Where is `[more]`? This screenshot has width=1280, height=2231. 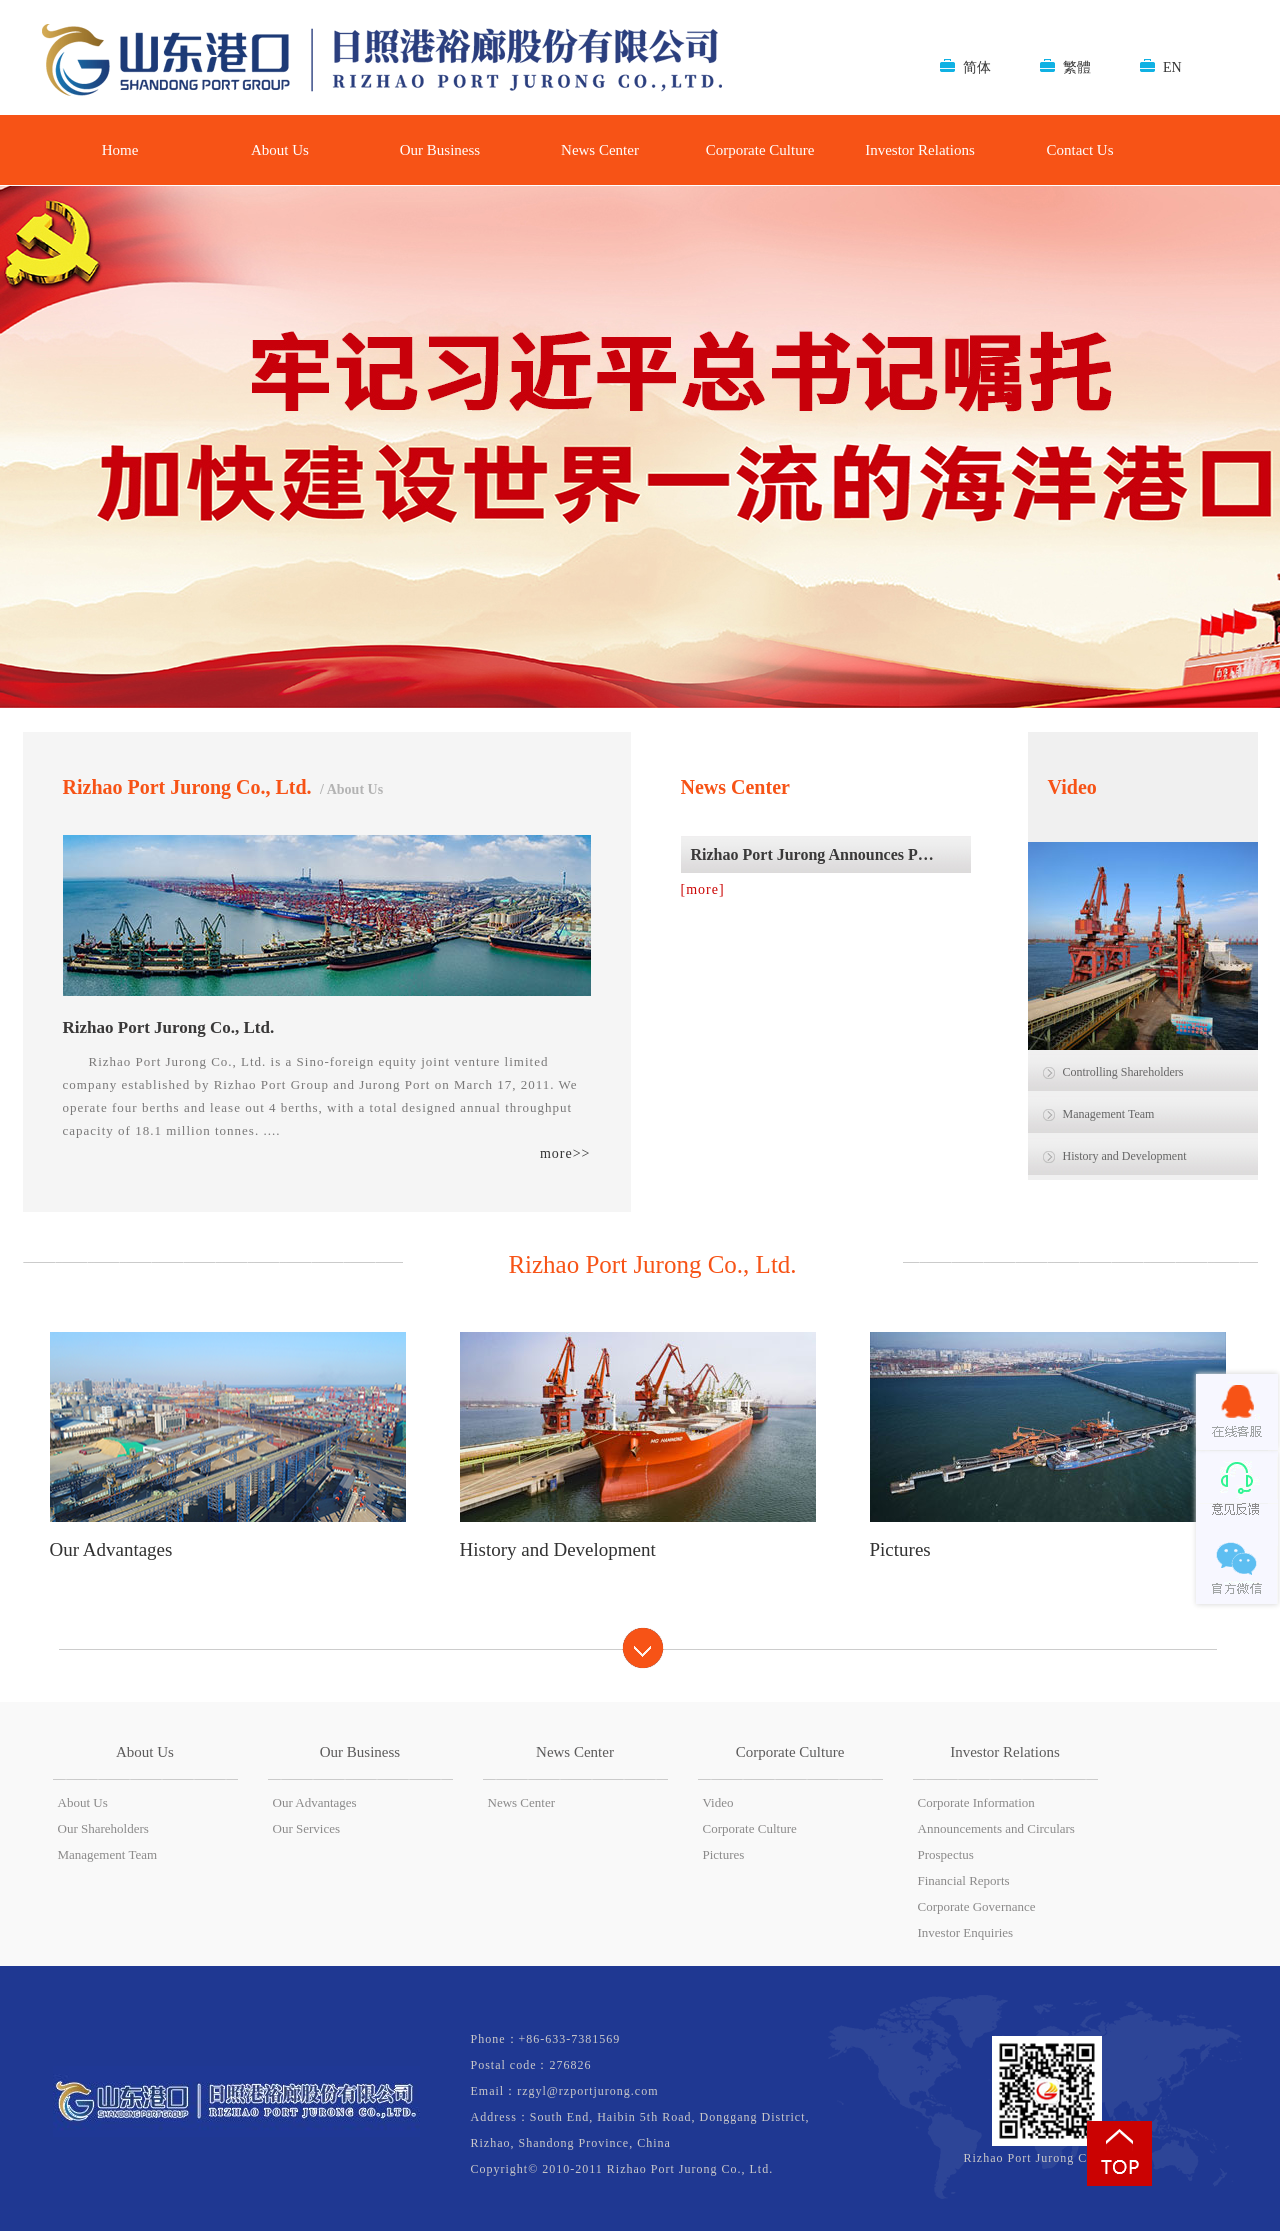 [more] is located at coordinates (703, 889).